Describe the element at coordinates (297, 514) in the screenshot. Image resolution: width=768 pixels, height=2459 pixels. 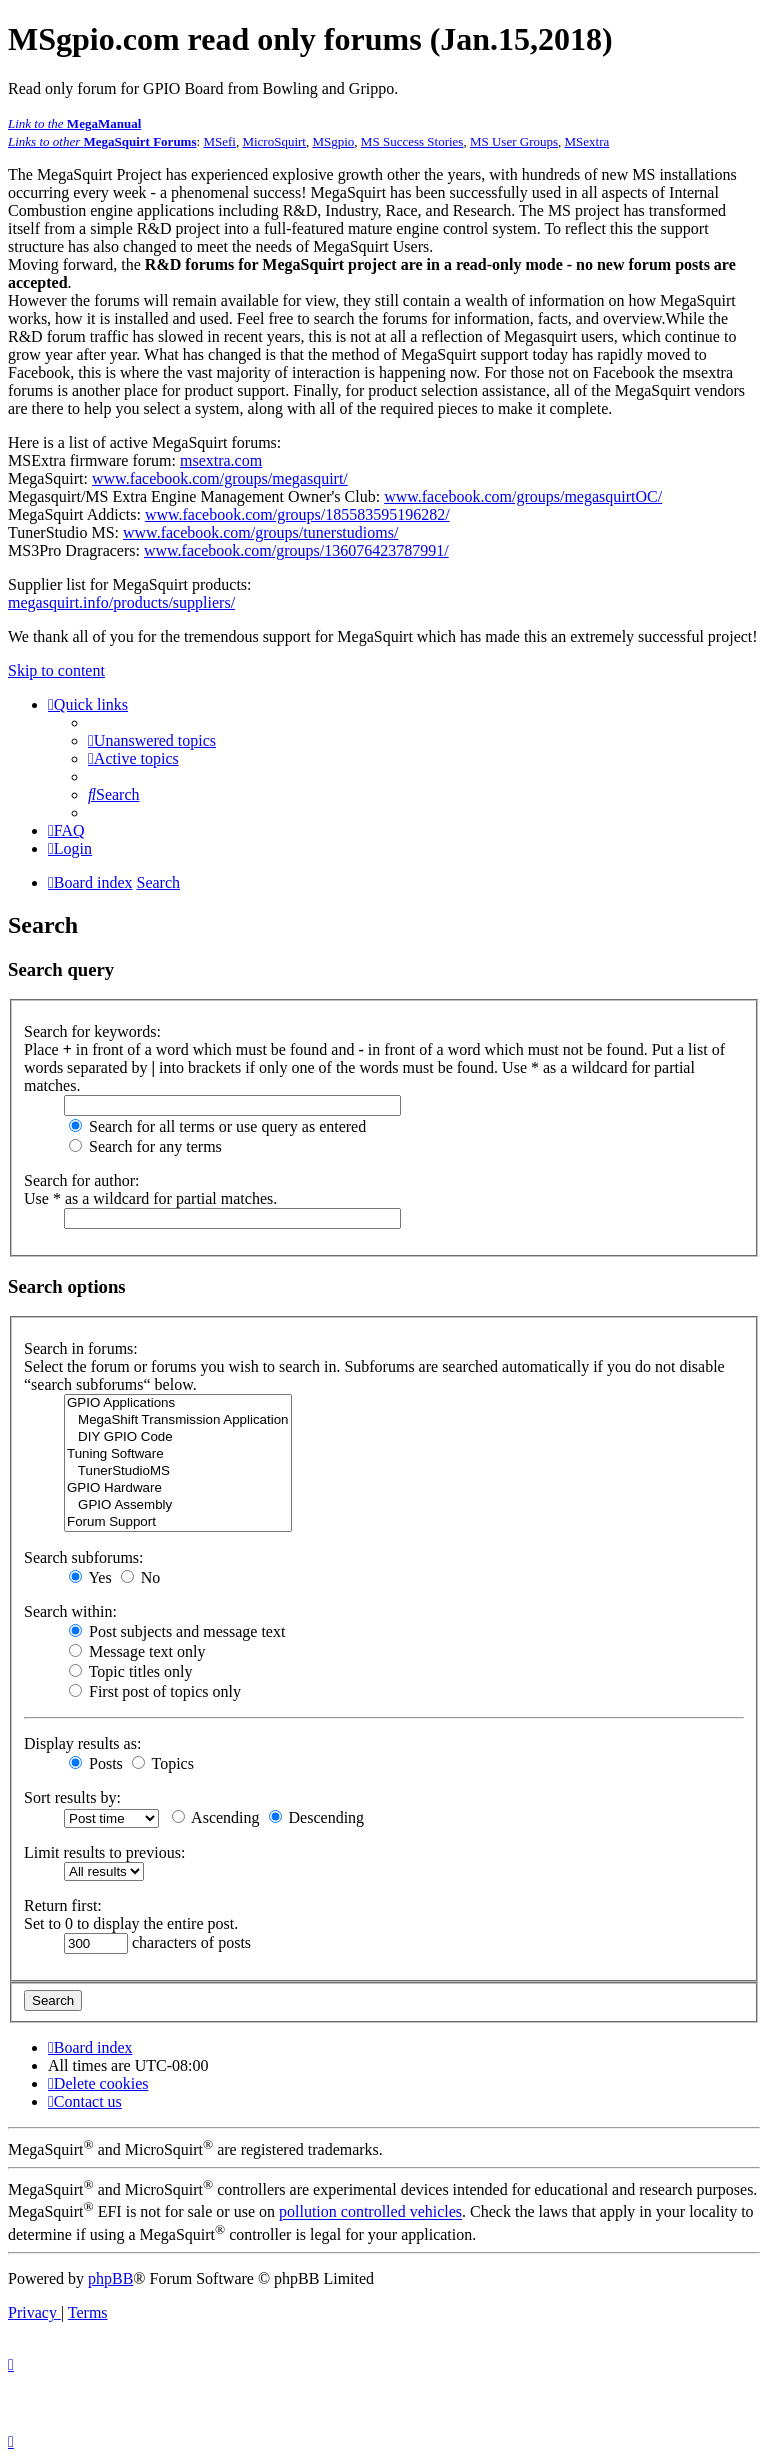
I see `www.facebook.com/groups/185583595196282/` at that location.